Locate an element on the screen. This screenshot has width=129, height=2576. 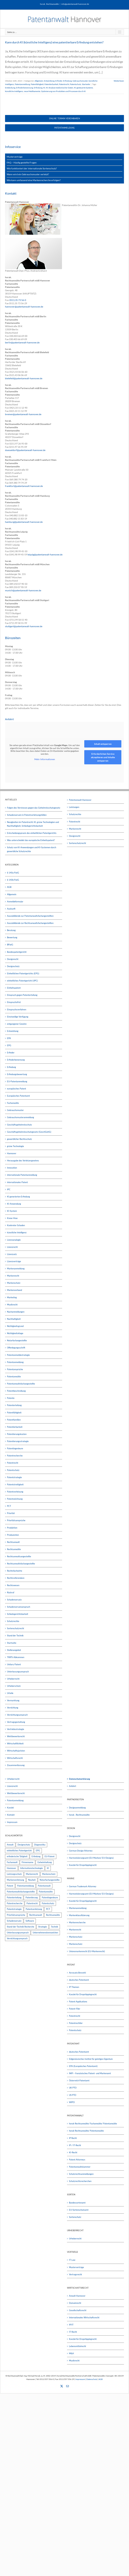
Prioritätsansprüche is located at coordinates (16, 1520).